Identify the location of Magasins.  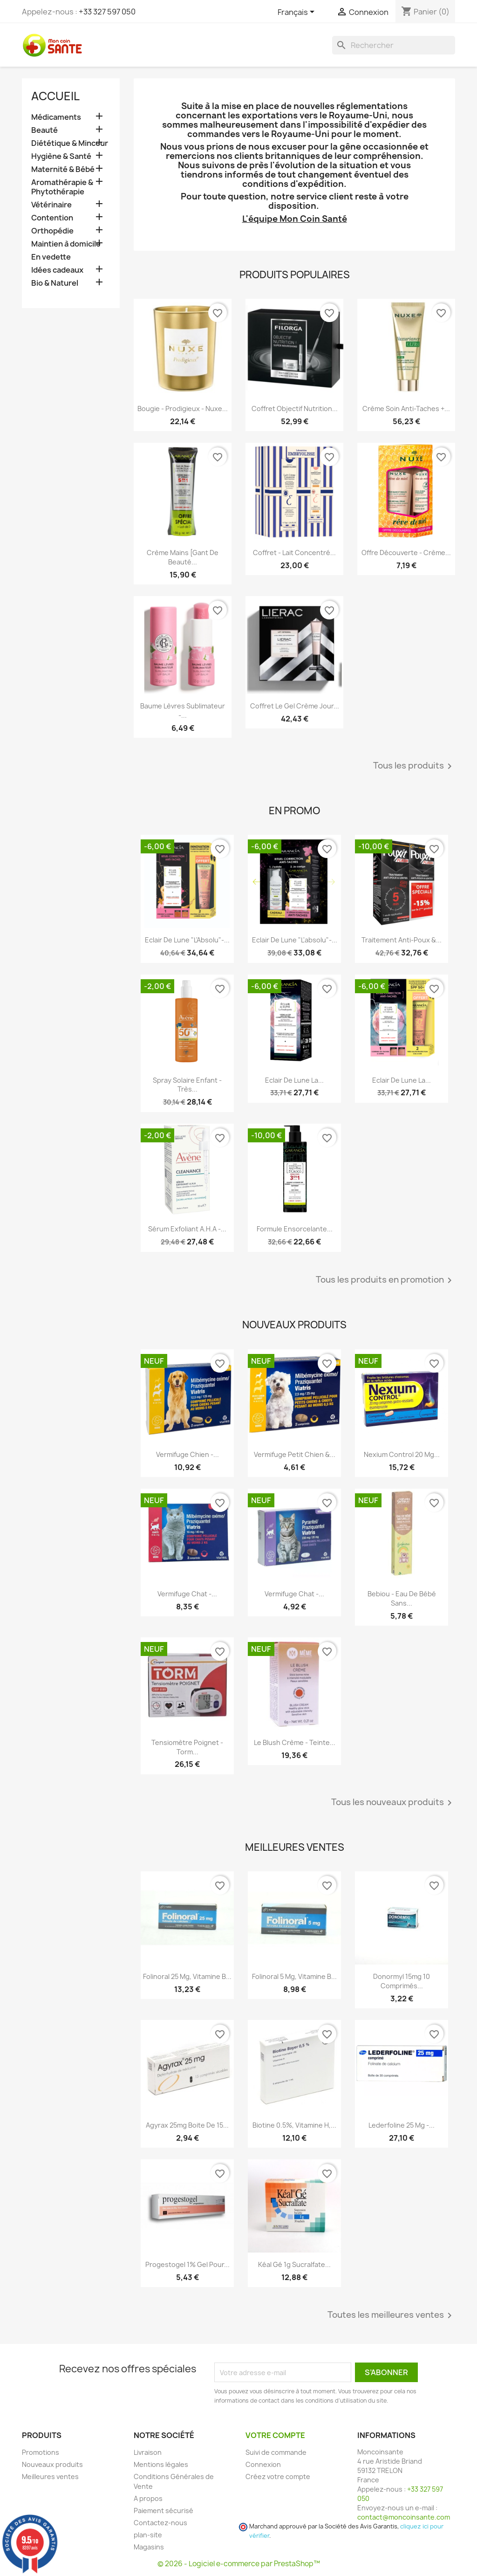
(149, 2546).